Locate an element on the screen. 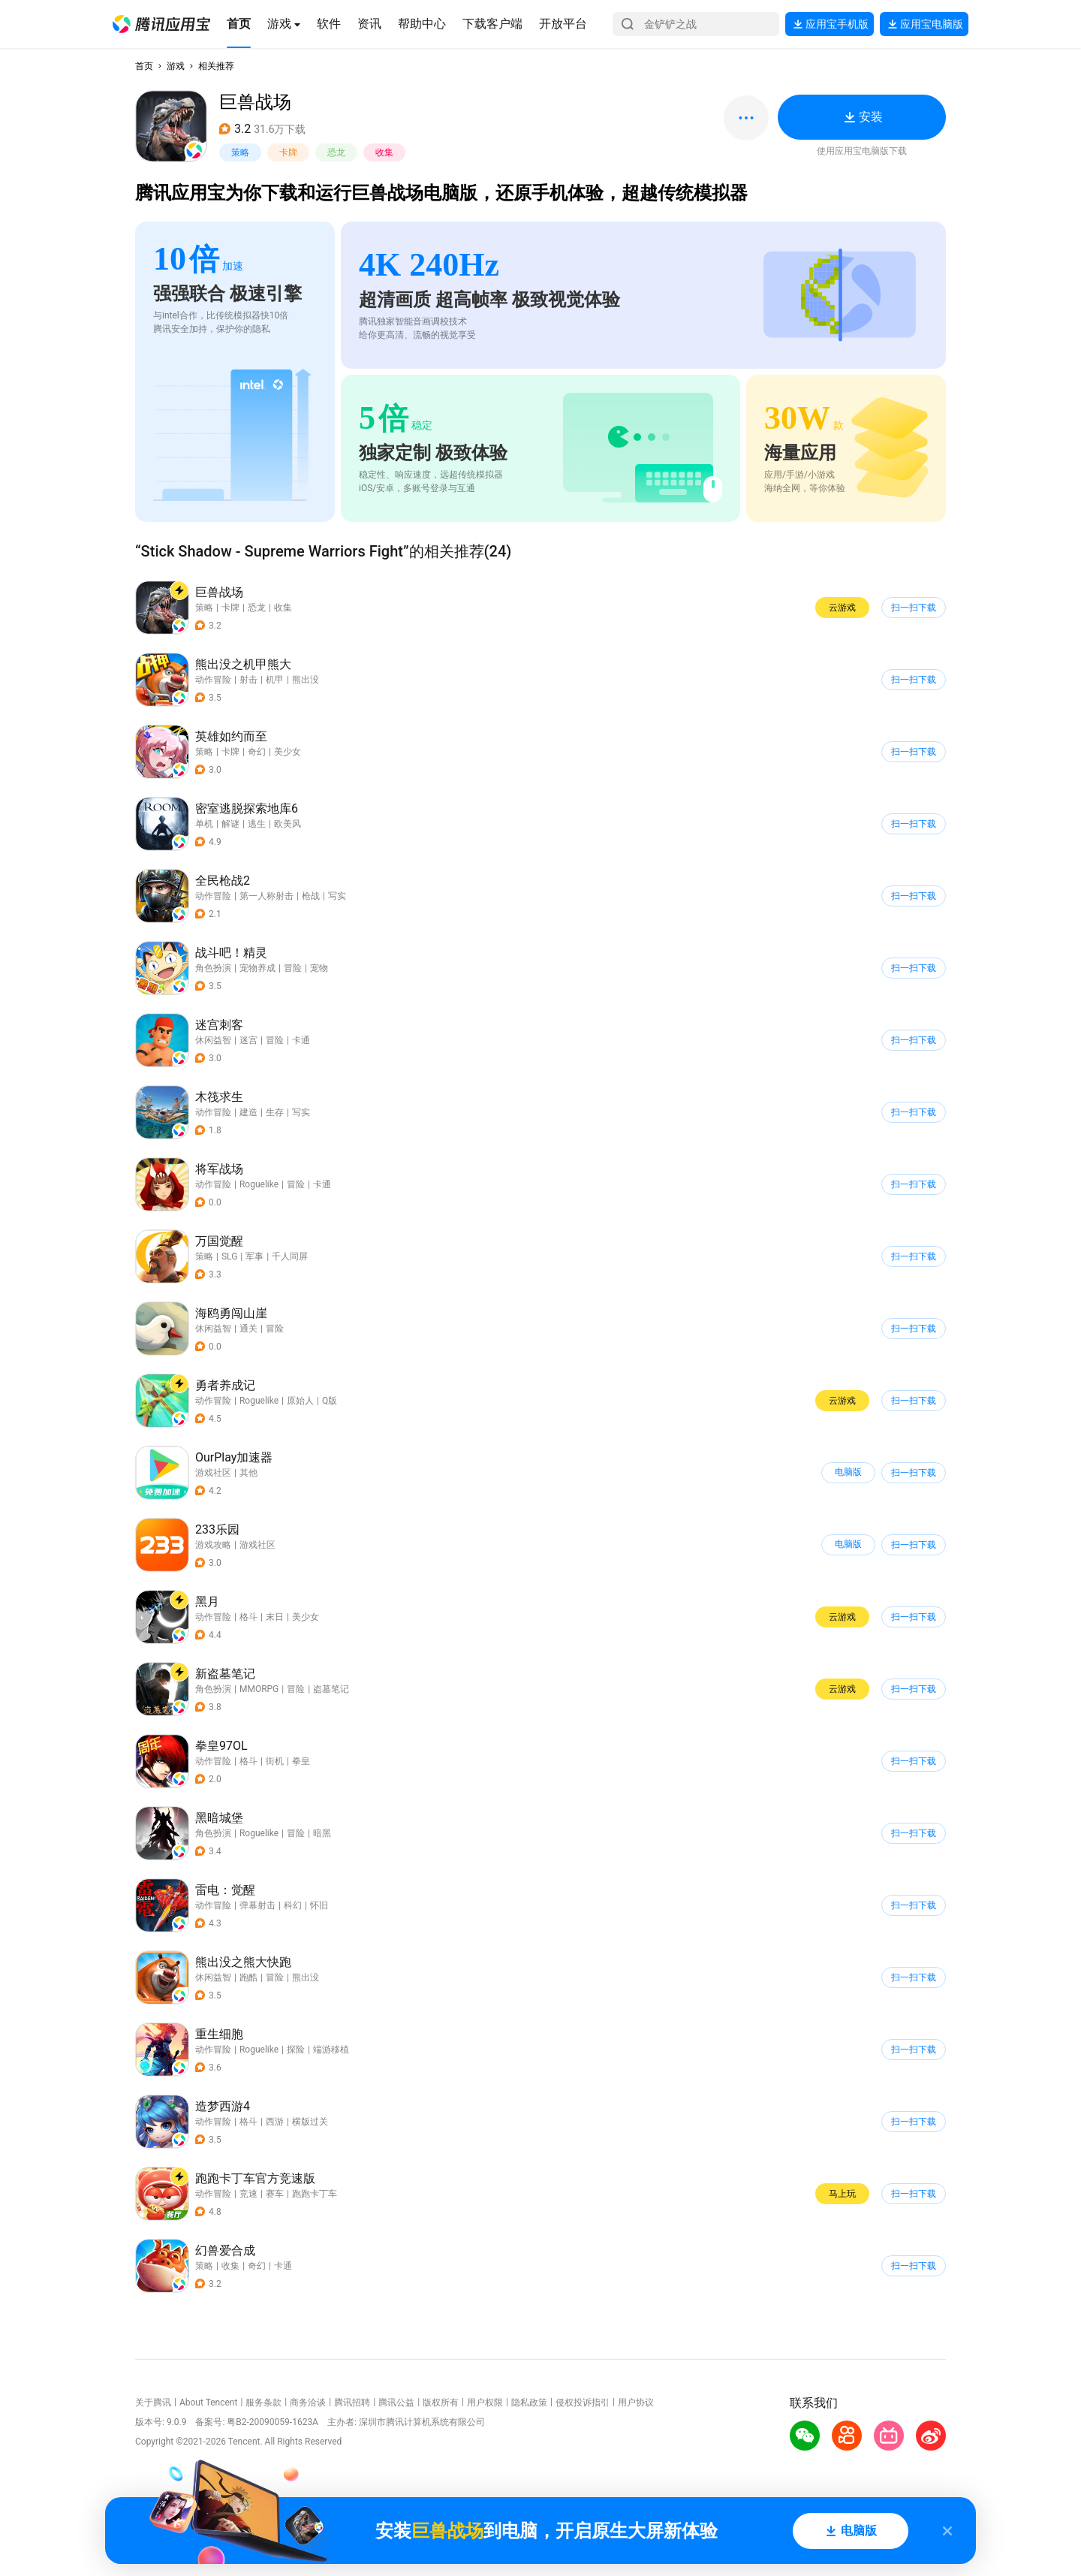  西游 [button] is located at coordinates (275, 2121).